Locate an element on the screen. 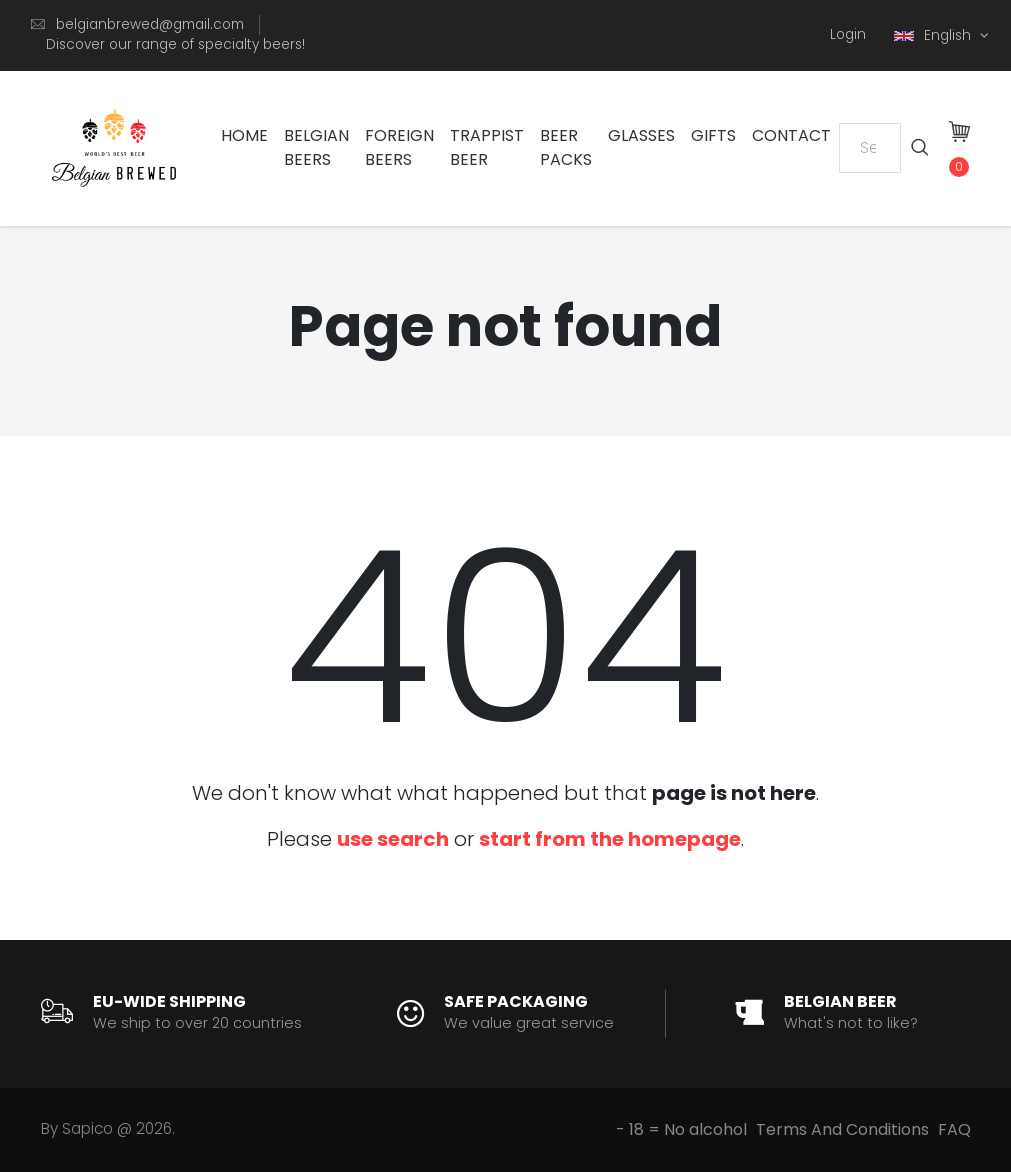  belgianbrewed@gmail.com is located at coordinates (150, 24).